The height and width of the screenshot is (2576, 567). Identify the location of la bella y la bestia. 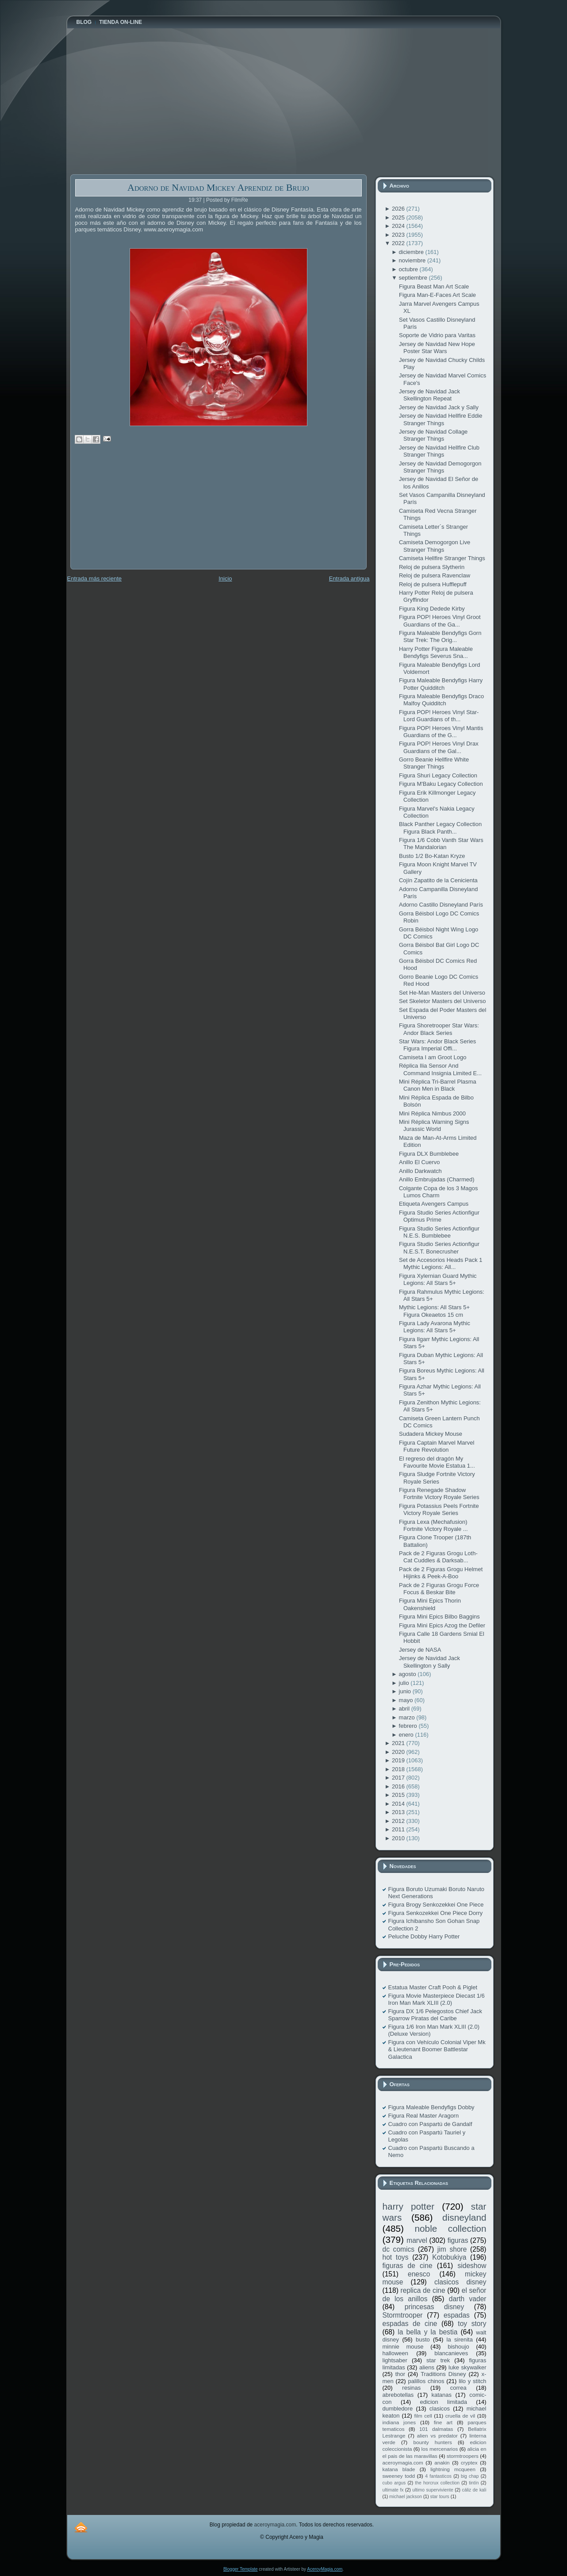
(427, 2332).